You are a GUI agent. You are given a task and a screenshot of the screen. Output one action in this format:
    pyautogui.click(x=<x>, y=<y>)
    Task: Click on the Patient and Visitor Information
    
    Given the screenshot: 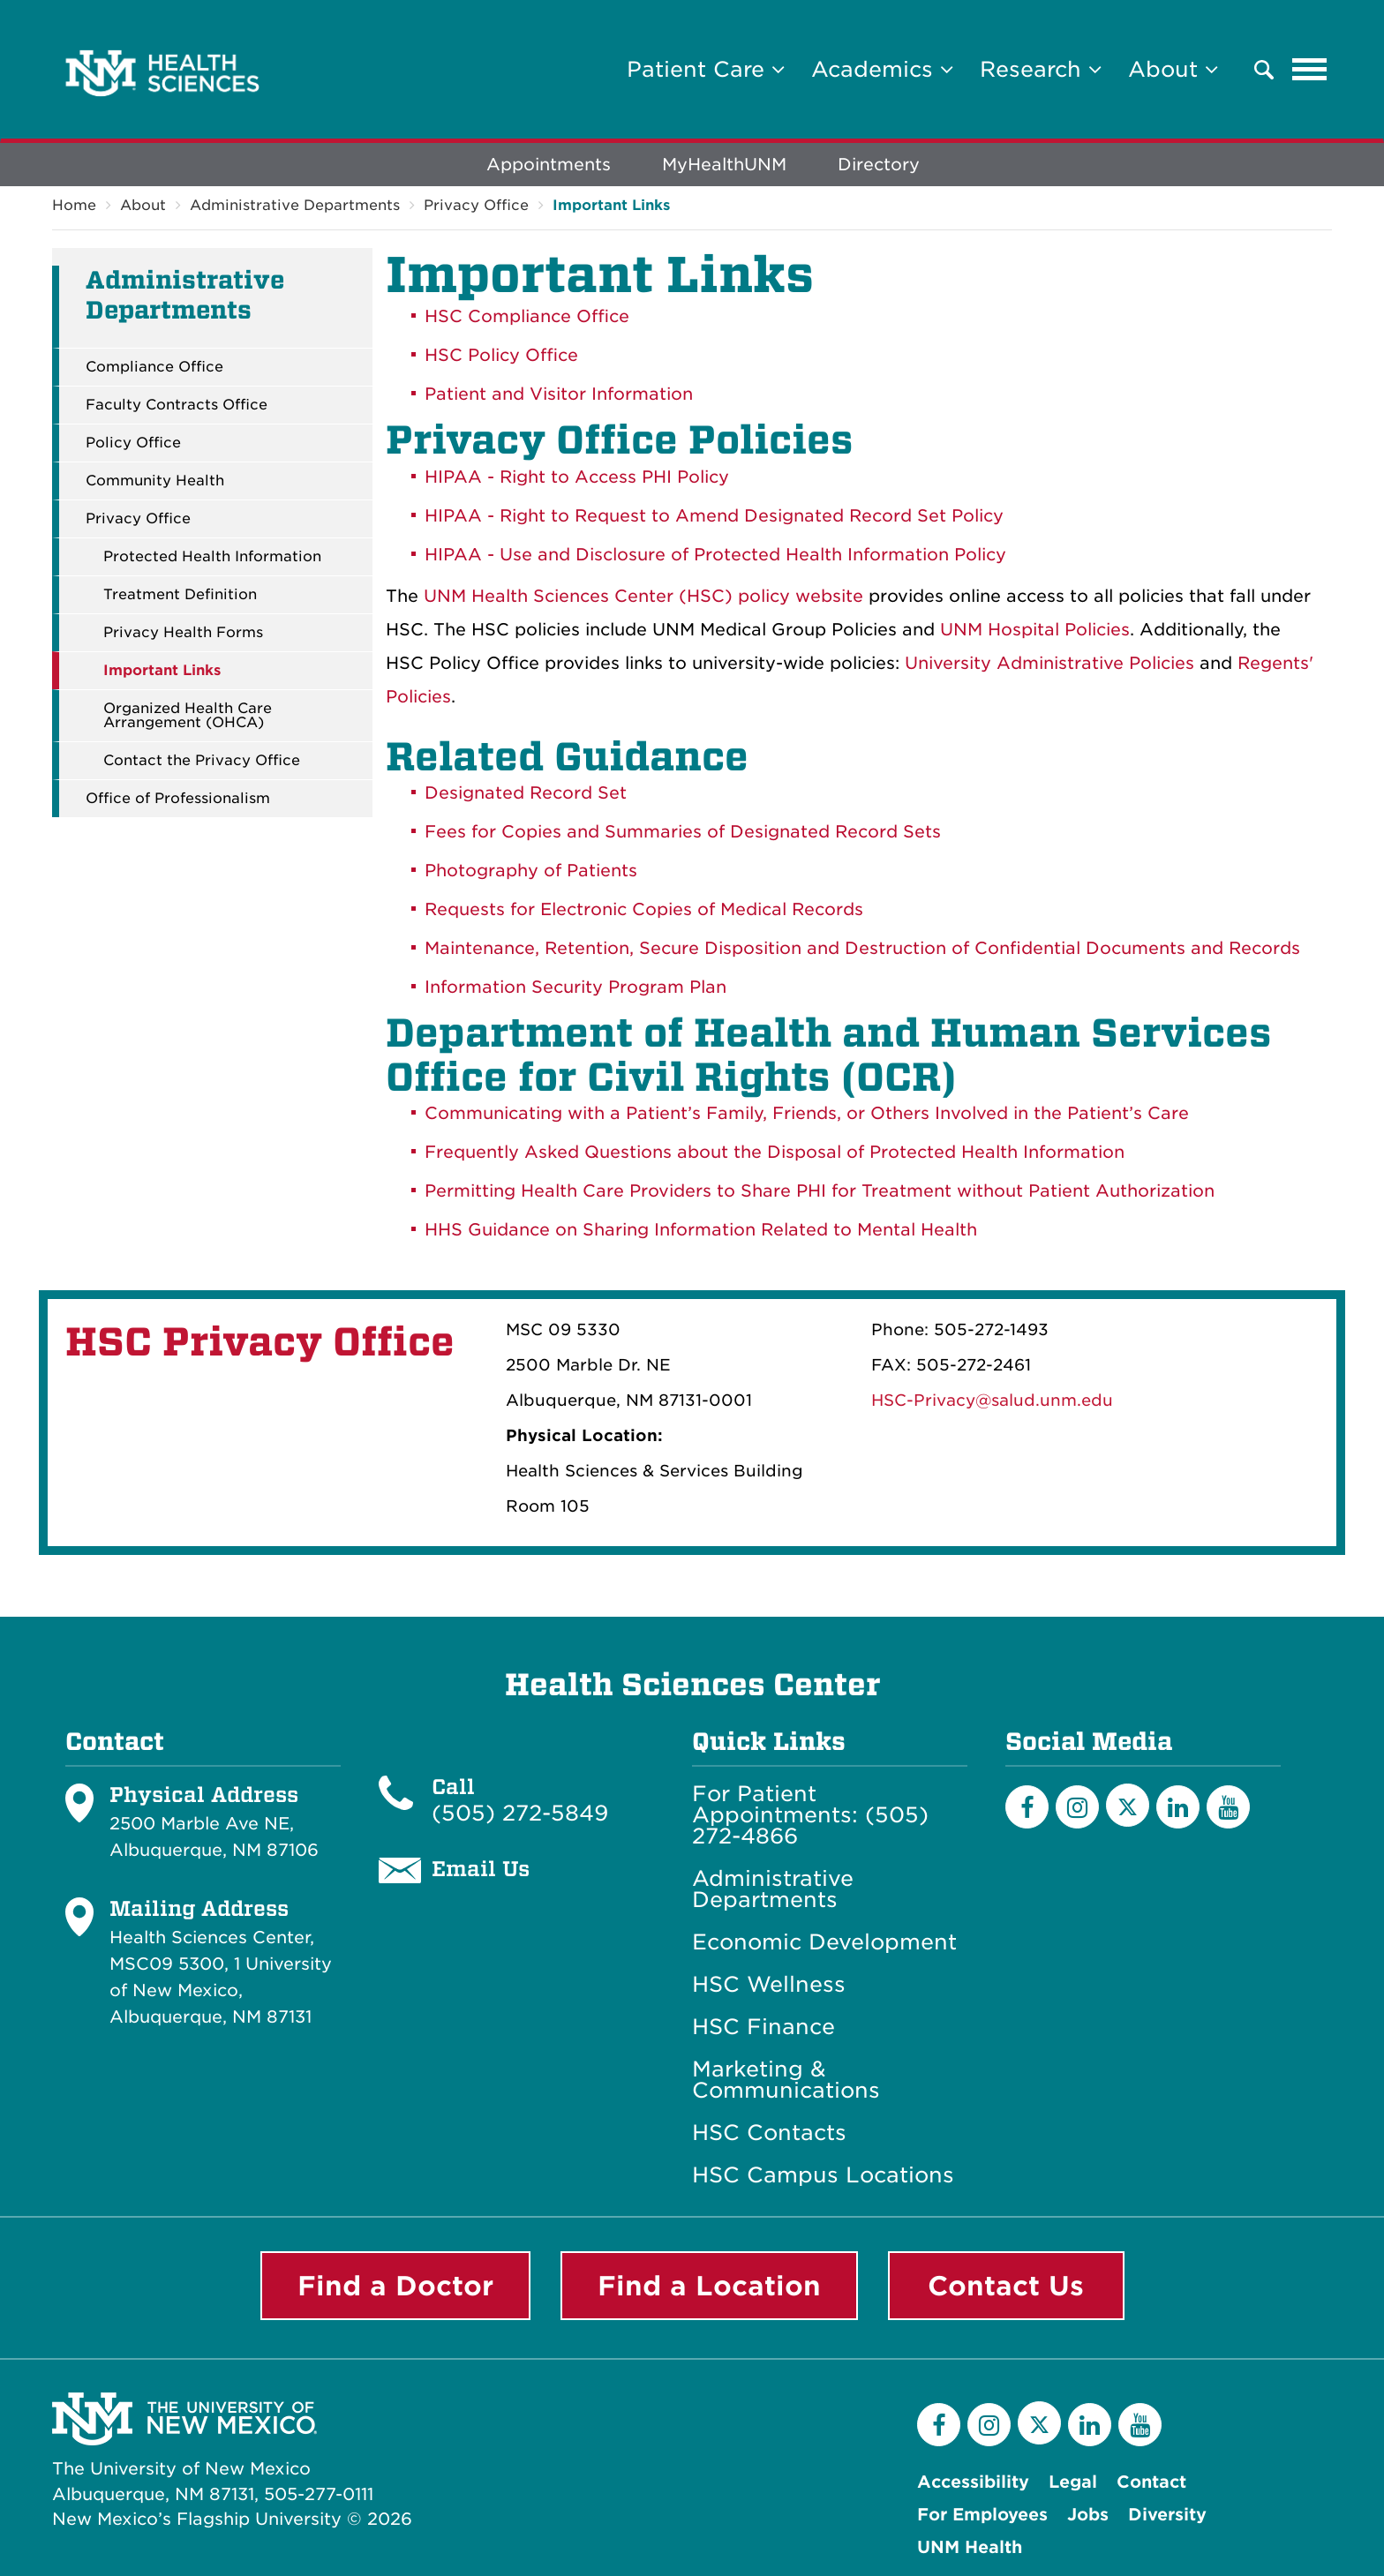 What is the action you would take?
    pyautogui.click(x=559, y=394)
    